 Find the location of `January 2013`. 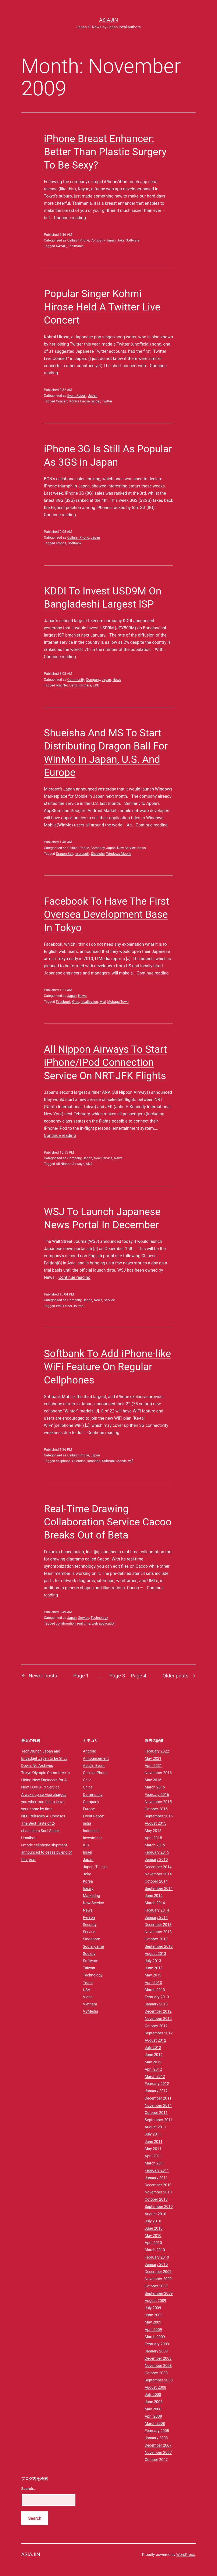

January 2013 is located at coordinates (156, 2004).